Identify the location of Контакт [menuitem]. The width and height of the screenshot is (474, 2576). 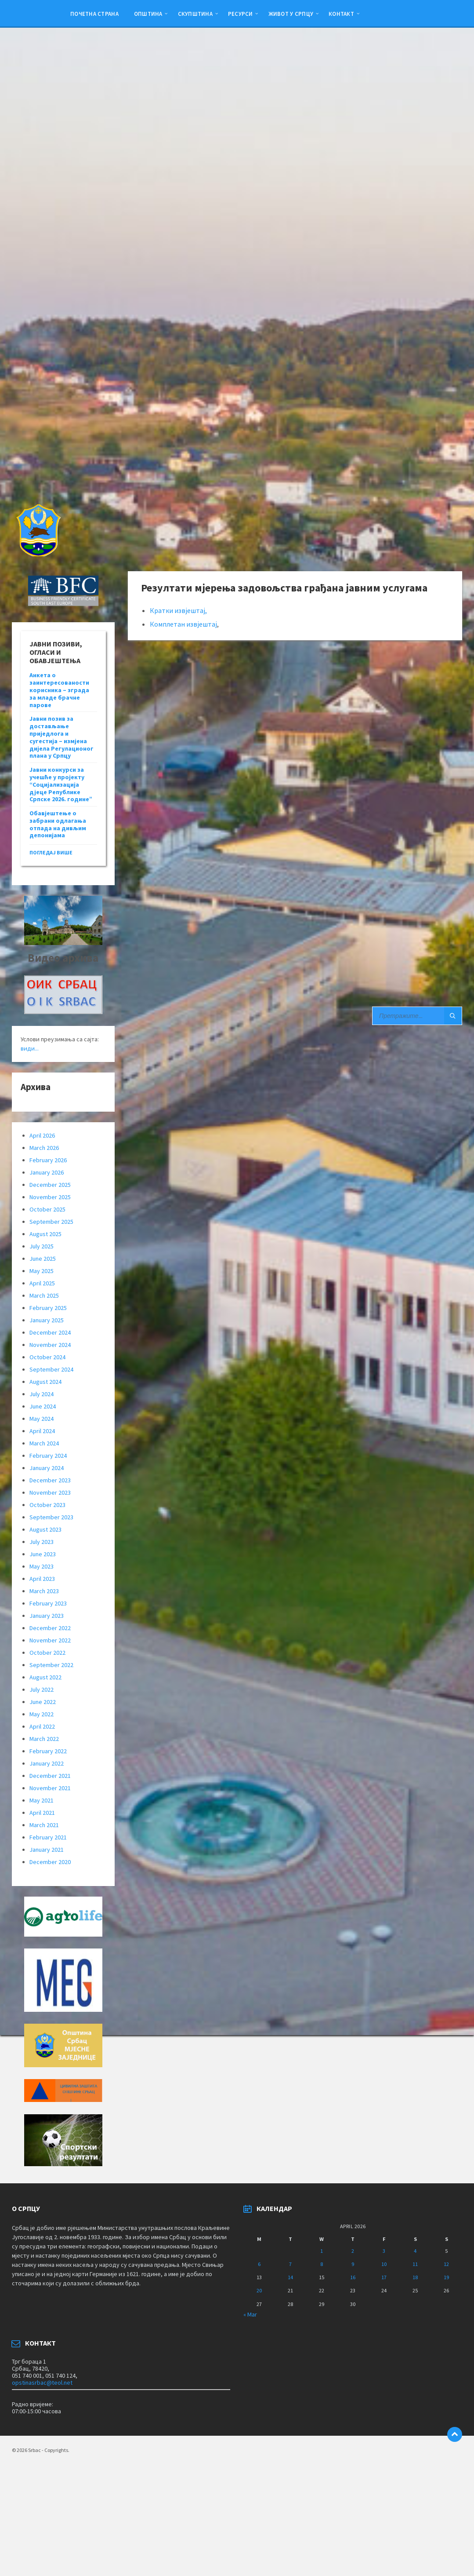
(341, 13).